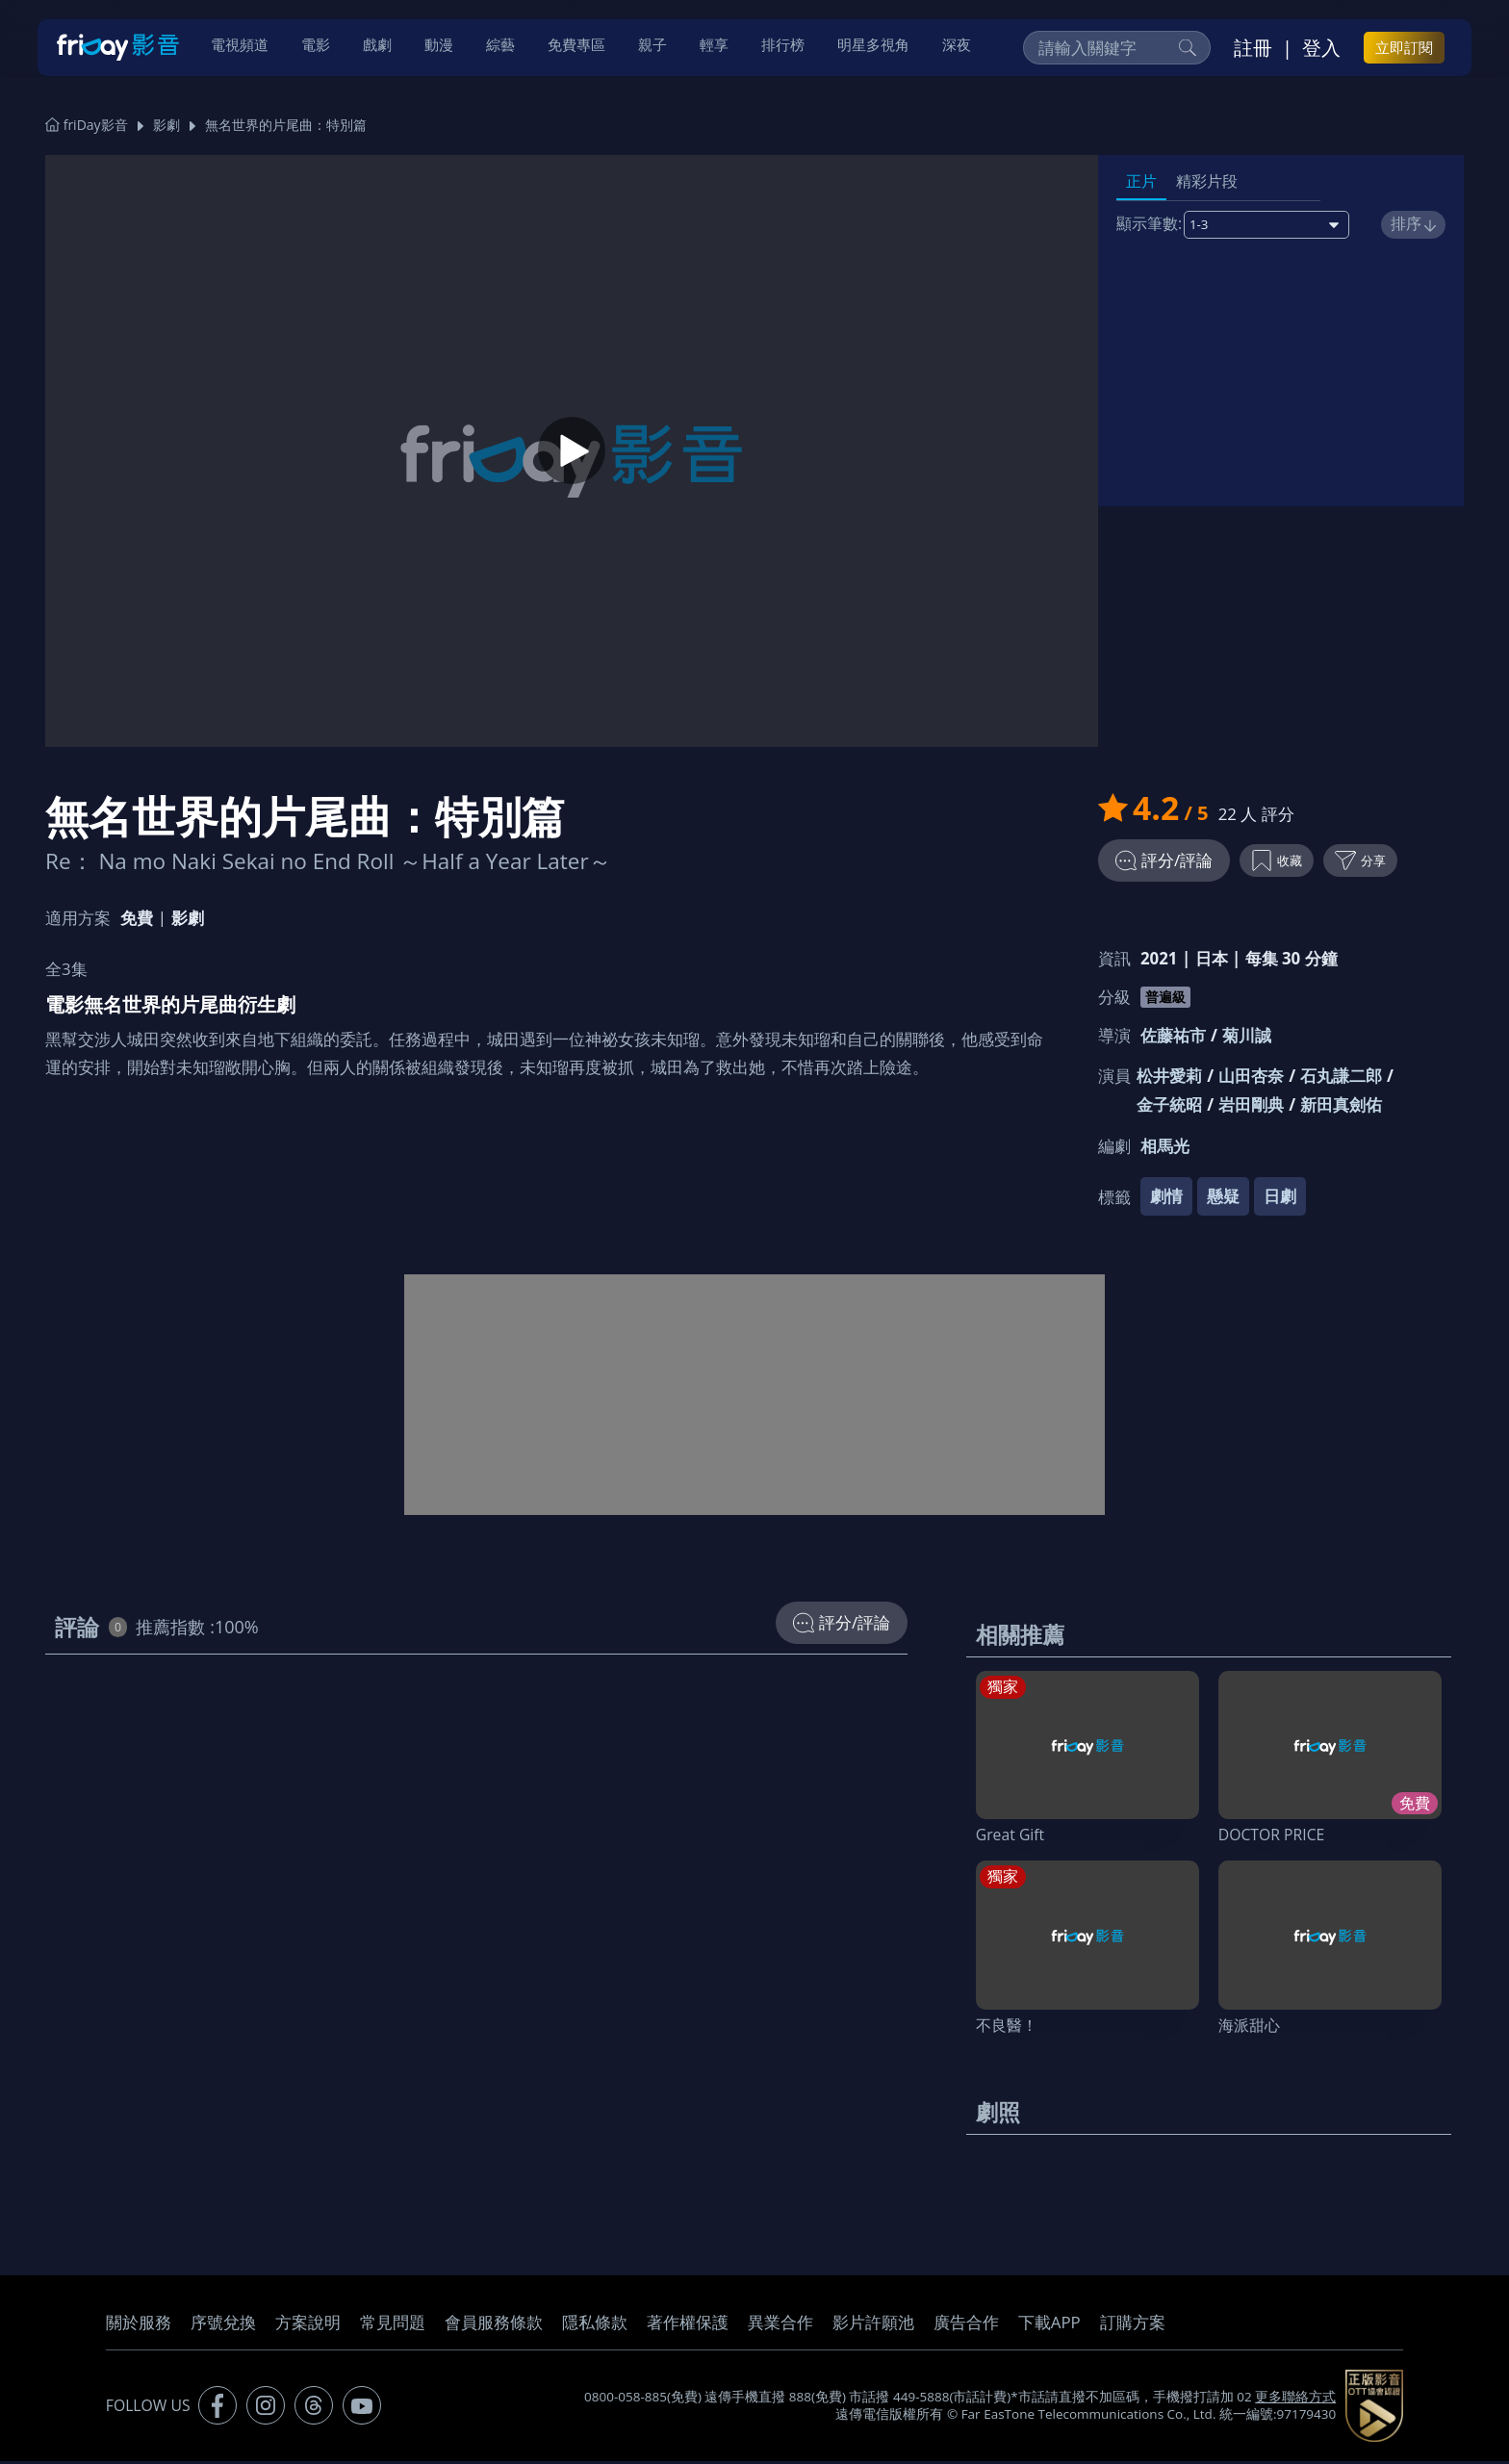 The height and width of the screenshot is (2464, 1509). What do you see at coordinates (1404, 49) in the screenshot?
I see `立即訂閱` at bounding box center [1404, 49].